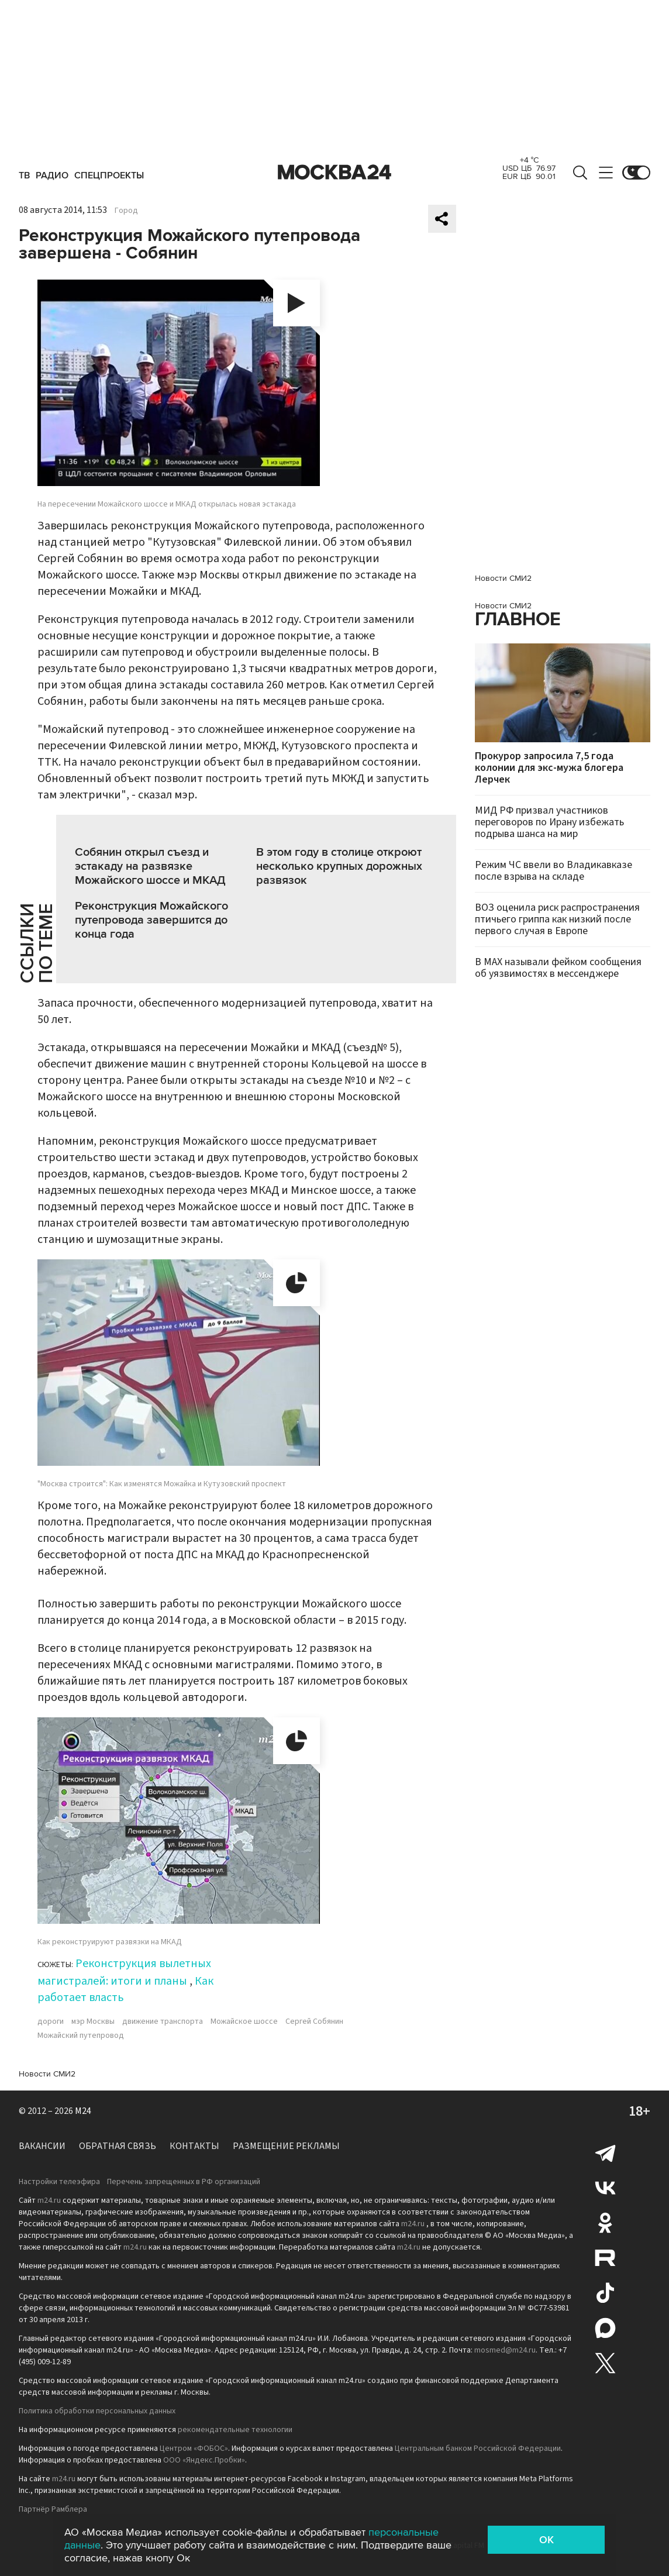  I want to click on OK, so click(546, 2539).